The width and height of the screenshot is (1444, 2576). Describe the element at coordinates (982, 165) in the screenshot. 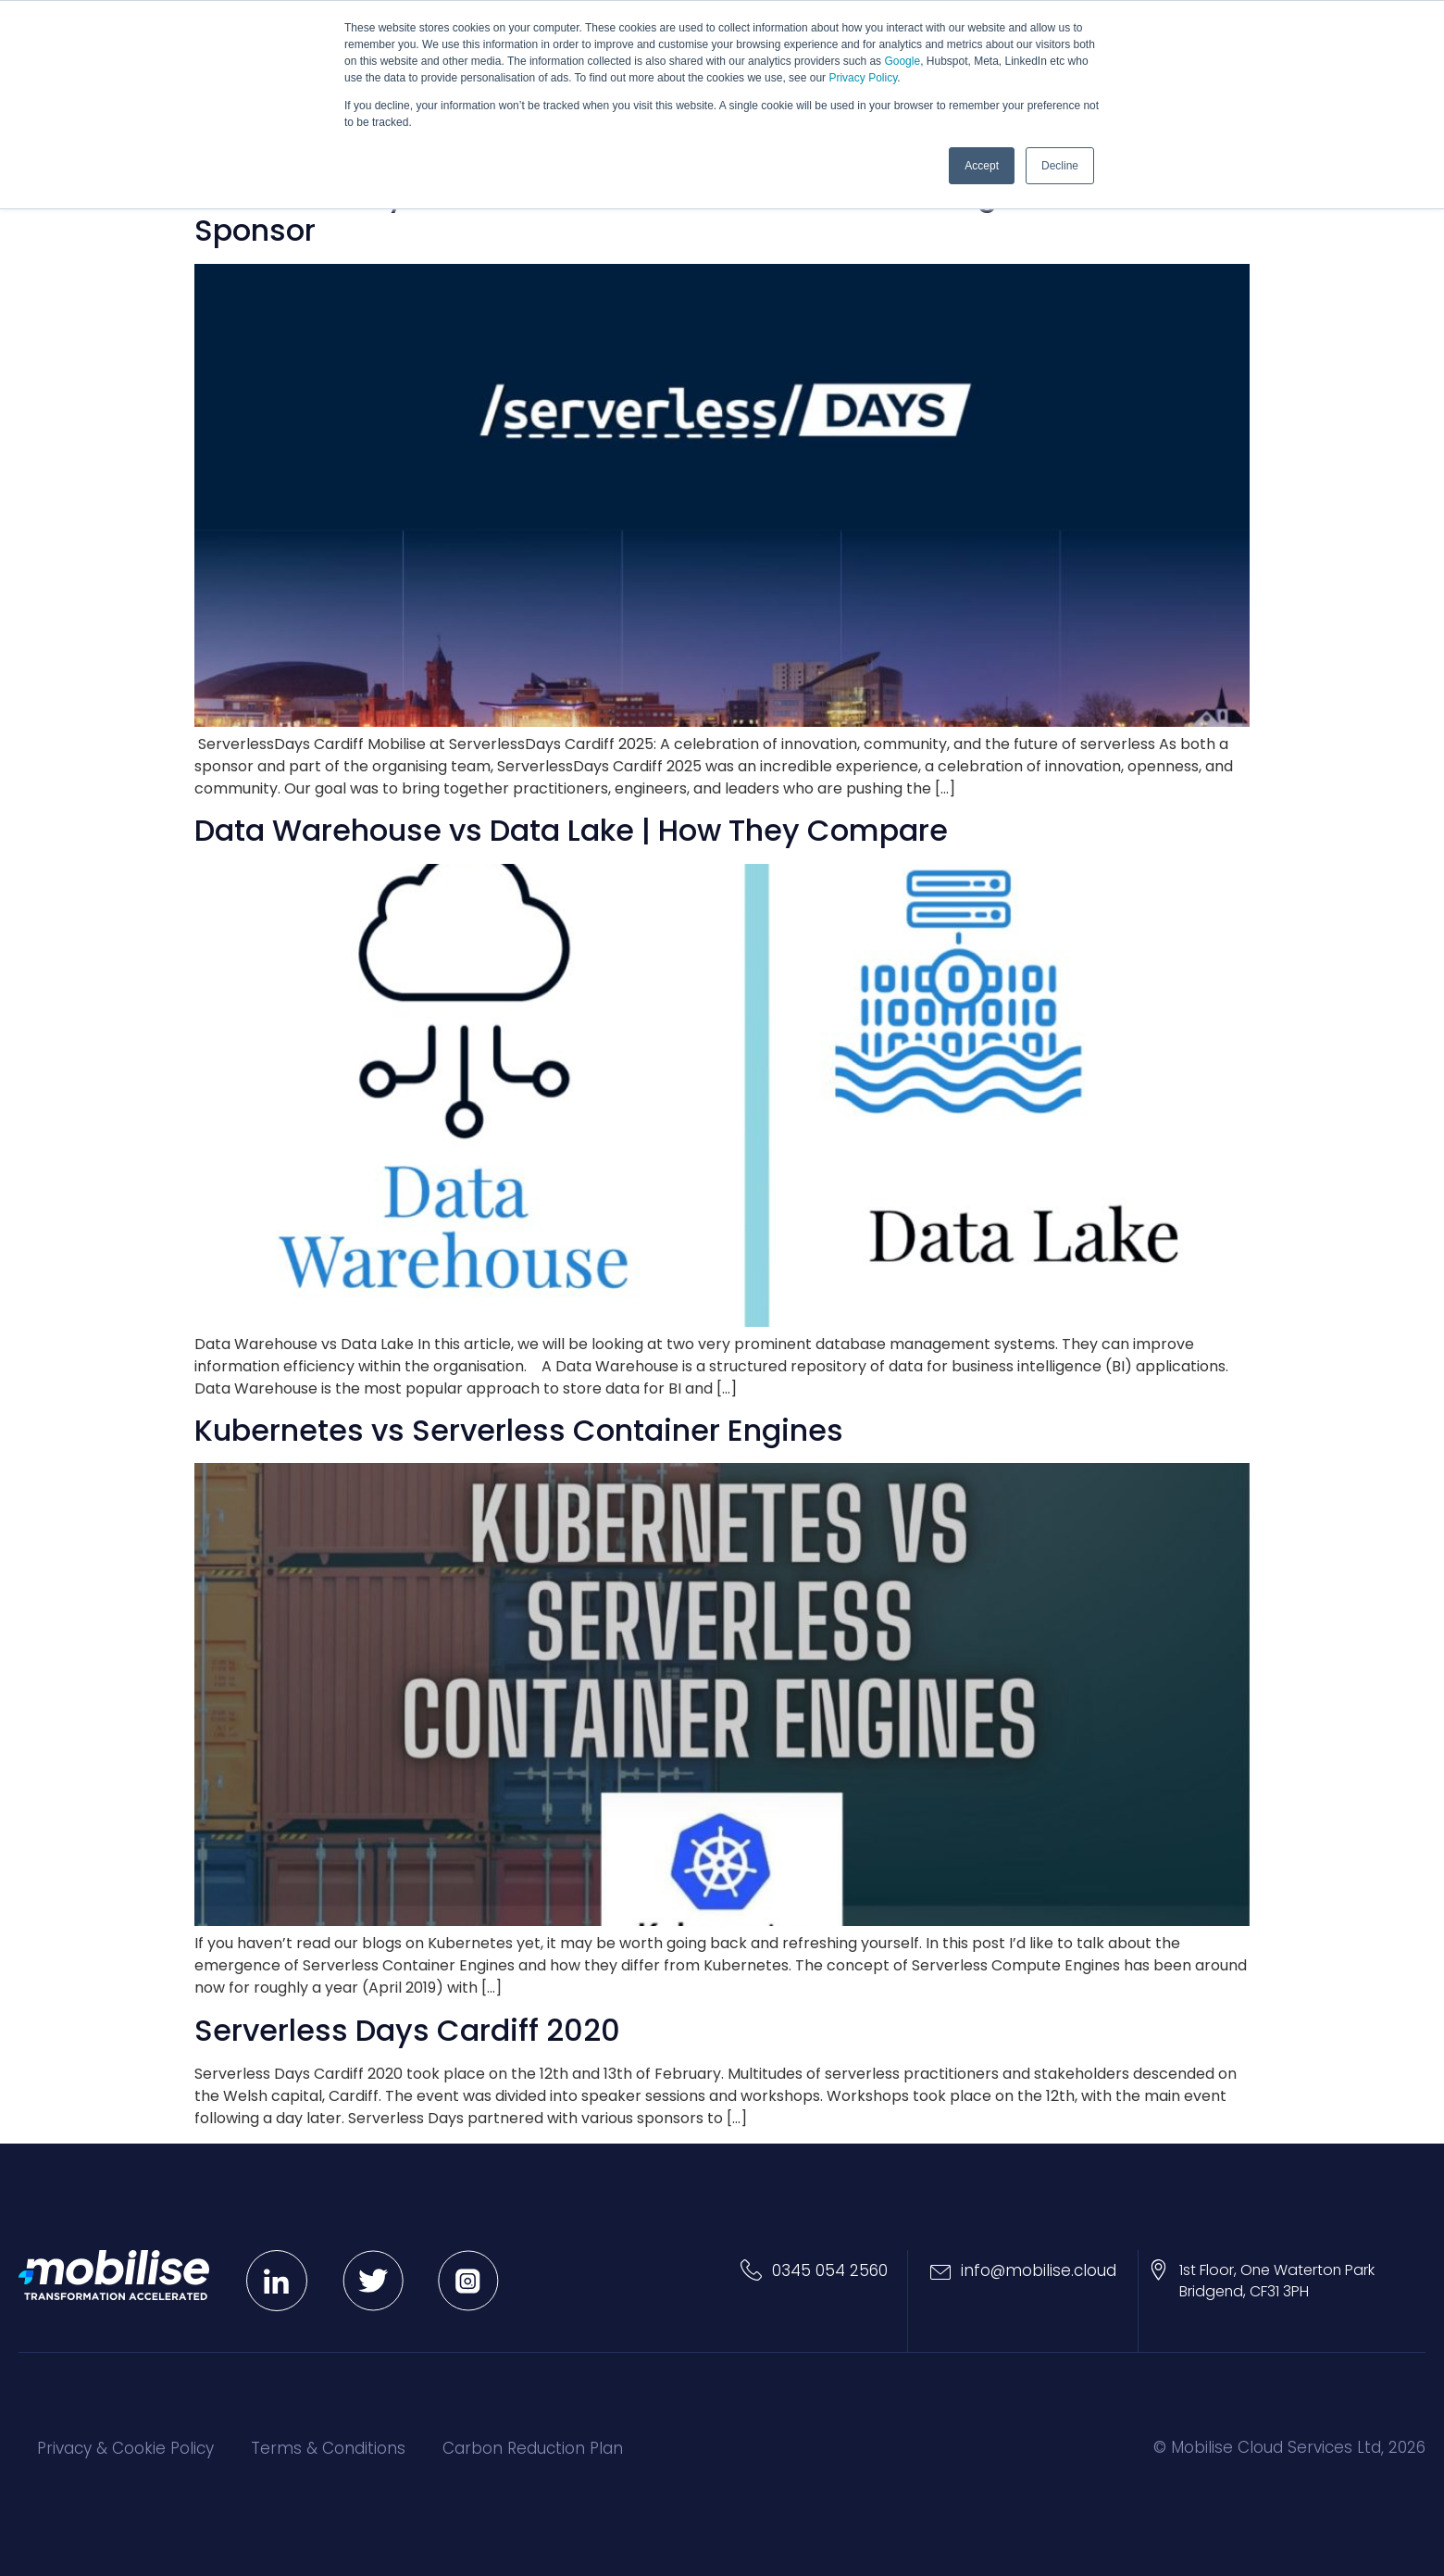

I see `Accept [button]` at that location.